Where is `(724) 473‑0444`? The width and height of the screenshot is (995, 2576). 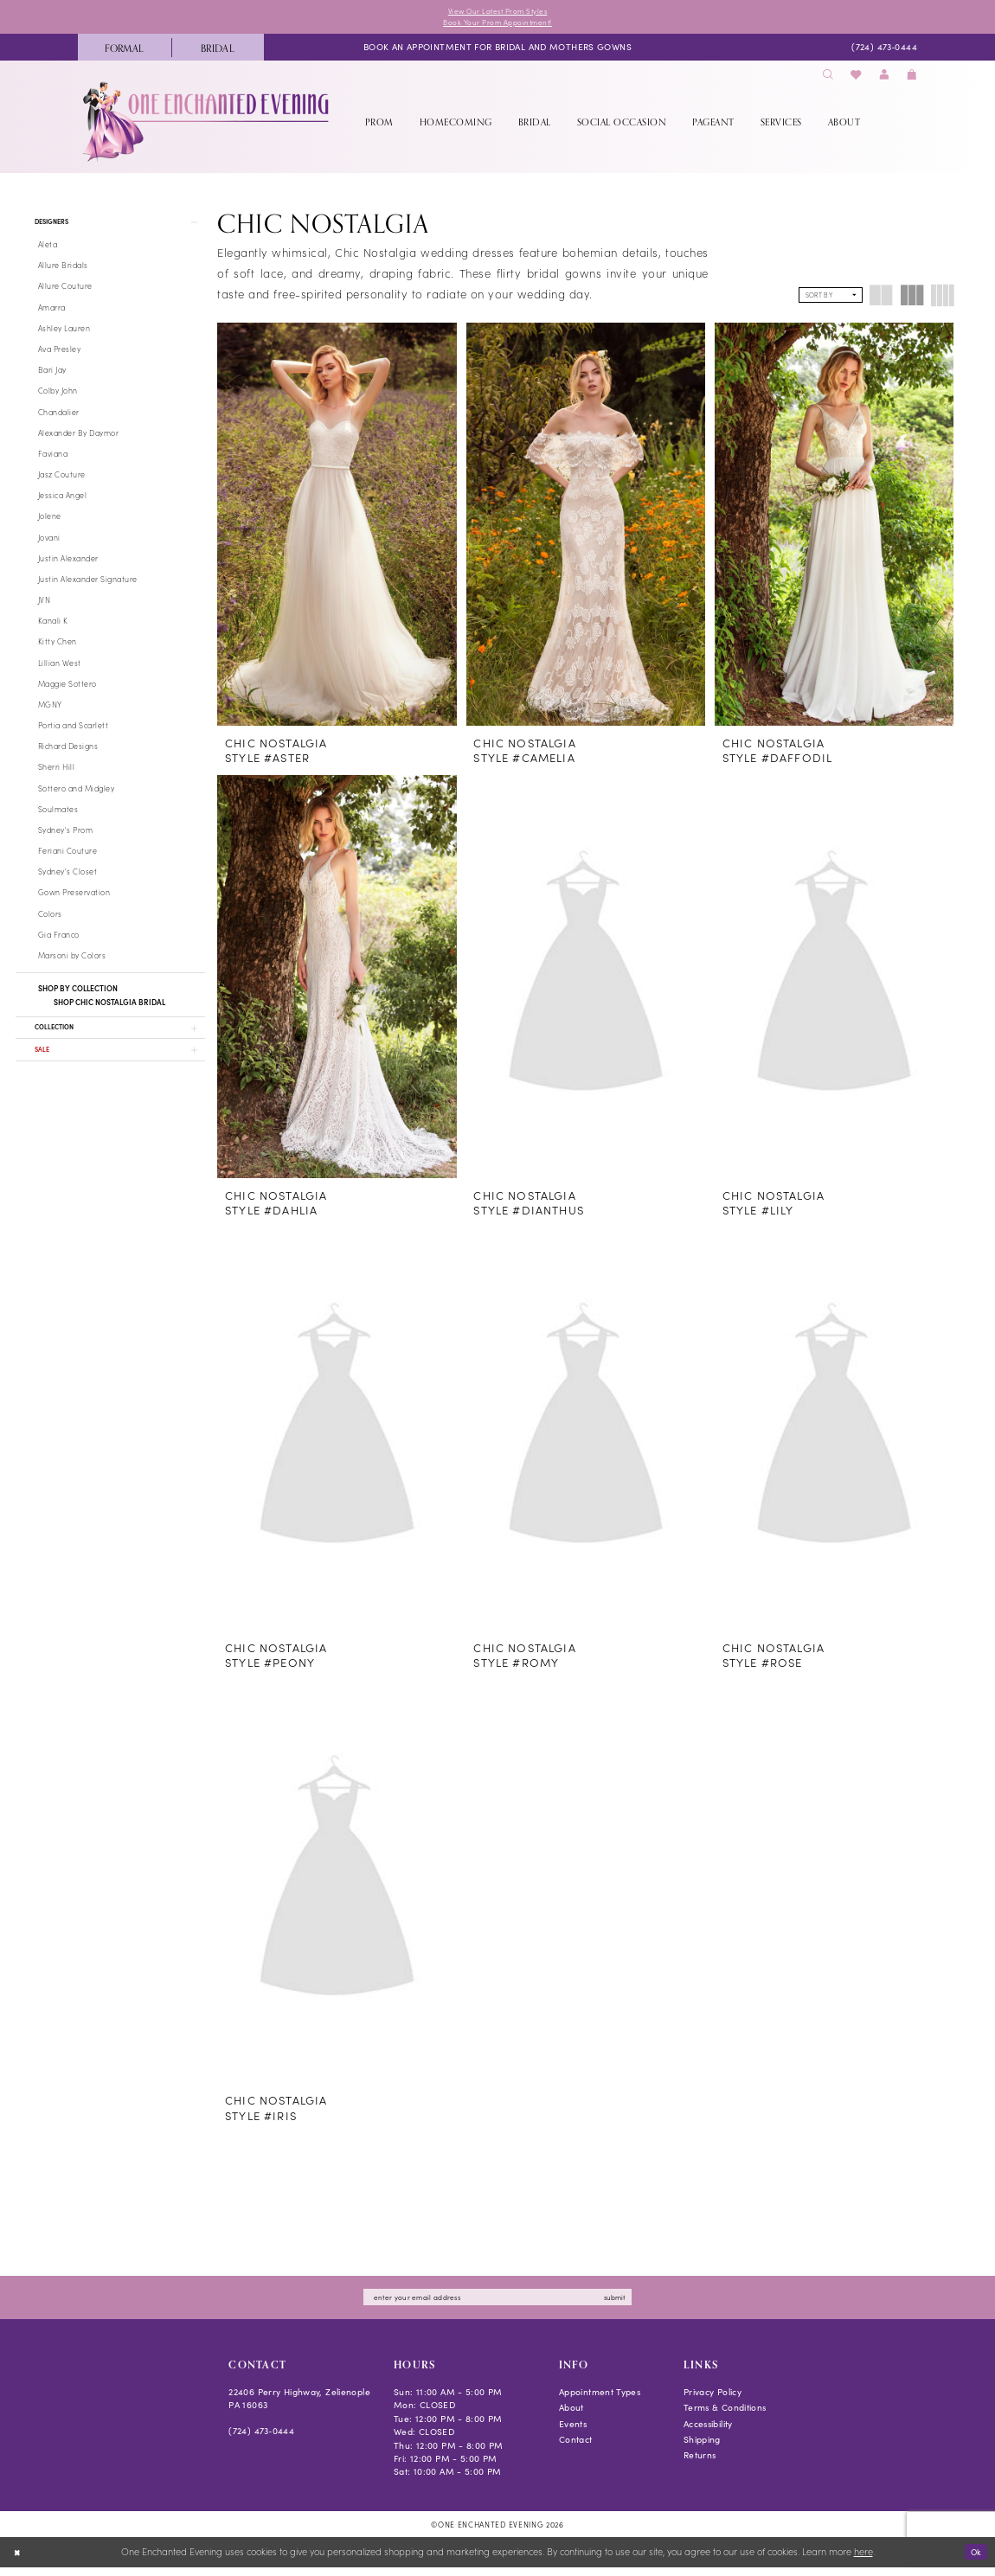
(724) 473‑0444 is located at coordinates (261, 2438).